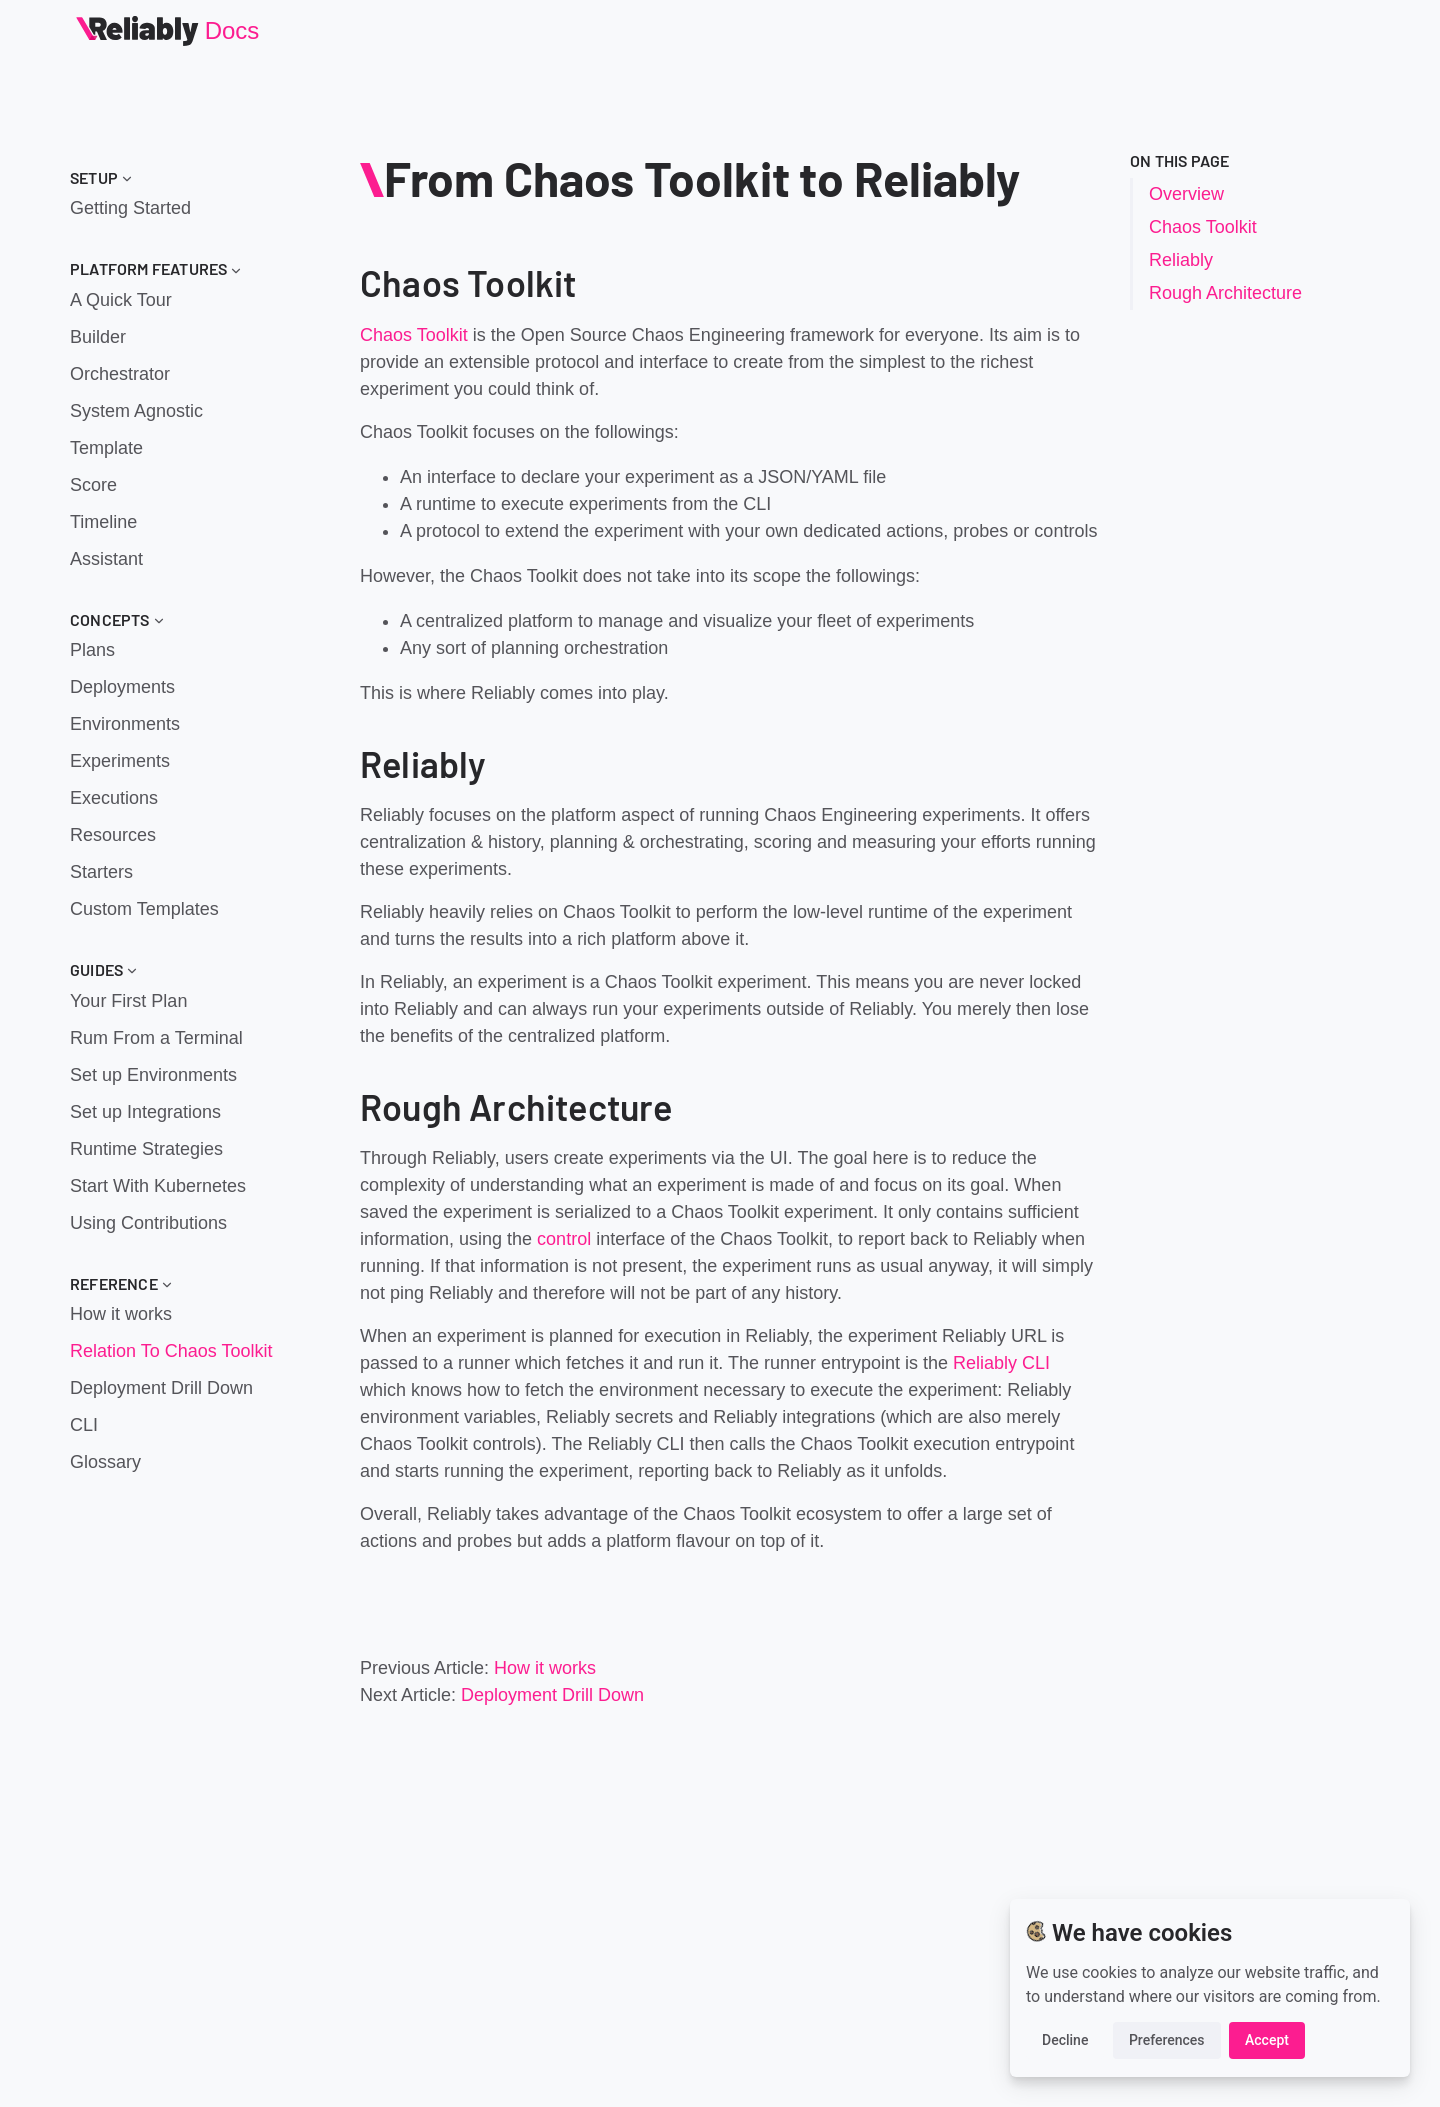 This screenshot has height=2107, width=1440. What do you see at coordinates (105, 1462) in the screenshot?
I see `Glossary` at bounding box center [105, 1462].